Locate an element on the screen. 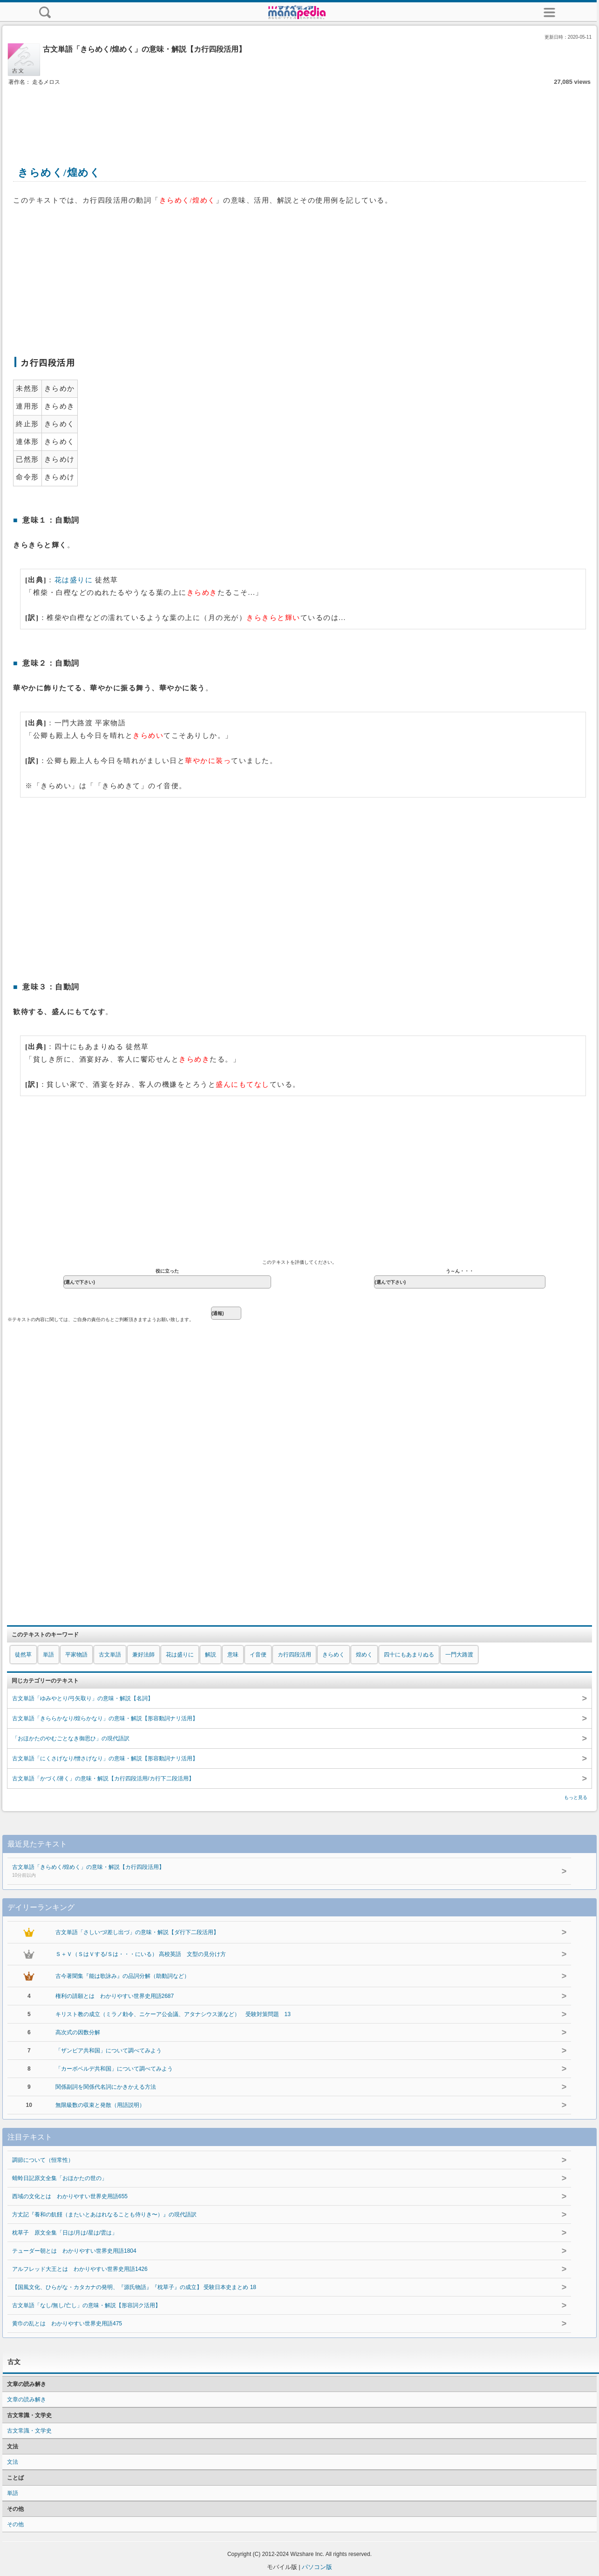 The image size is (599, 2576). イ音便 is located at coordinates (258, 1654).